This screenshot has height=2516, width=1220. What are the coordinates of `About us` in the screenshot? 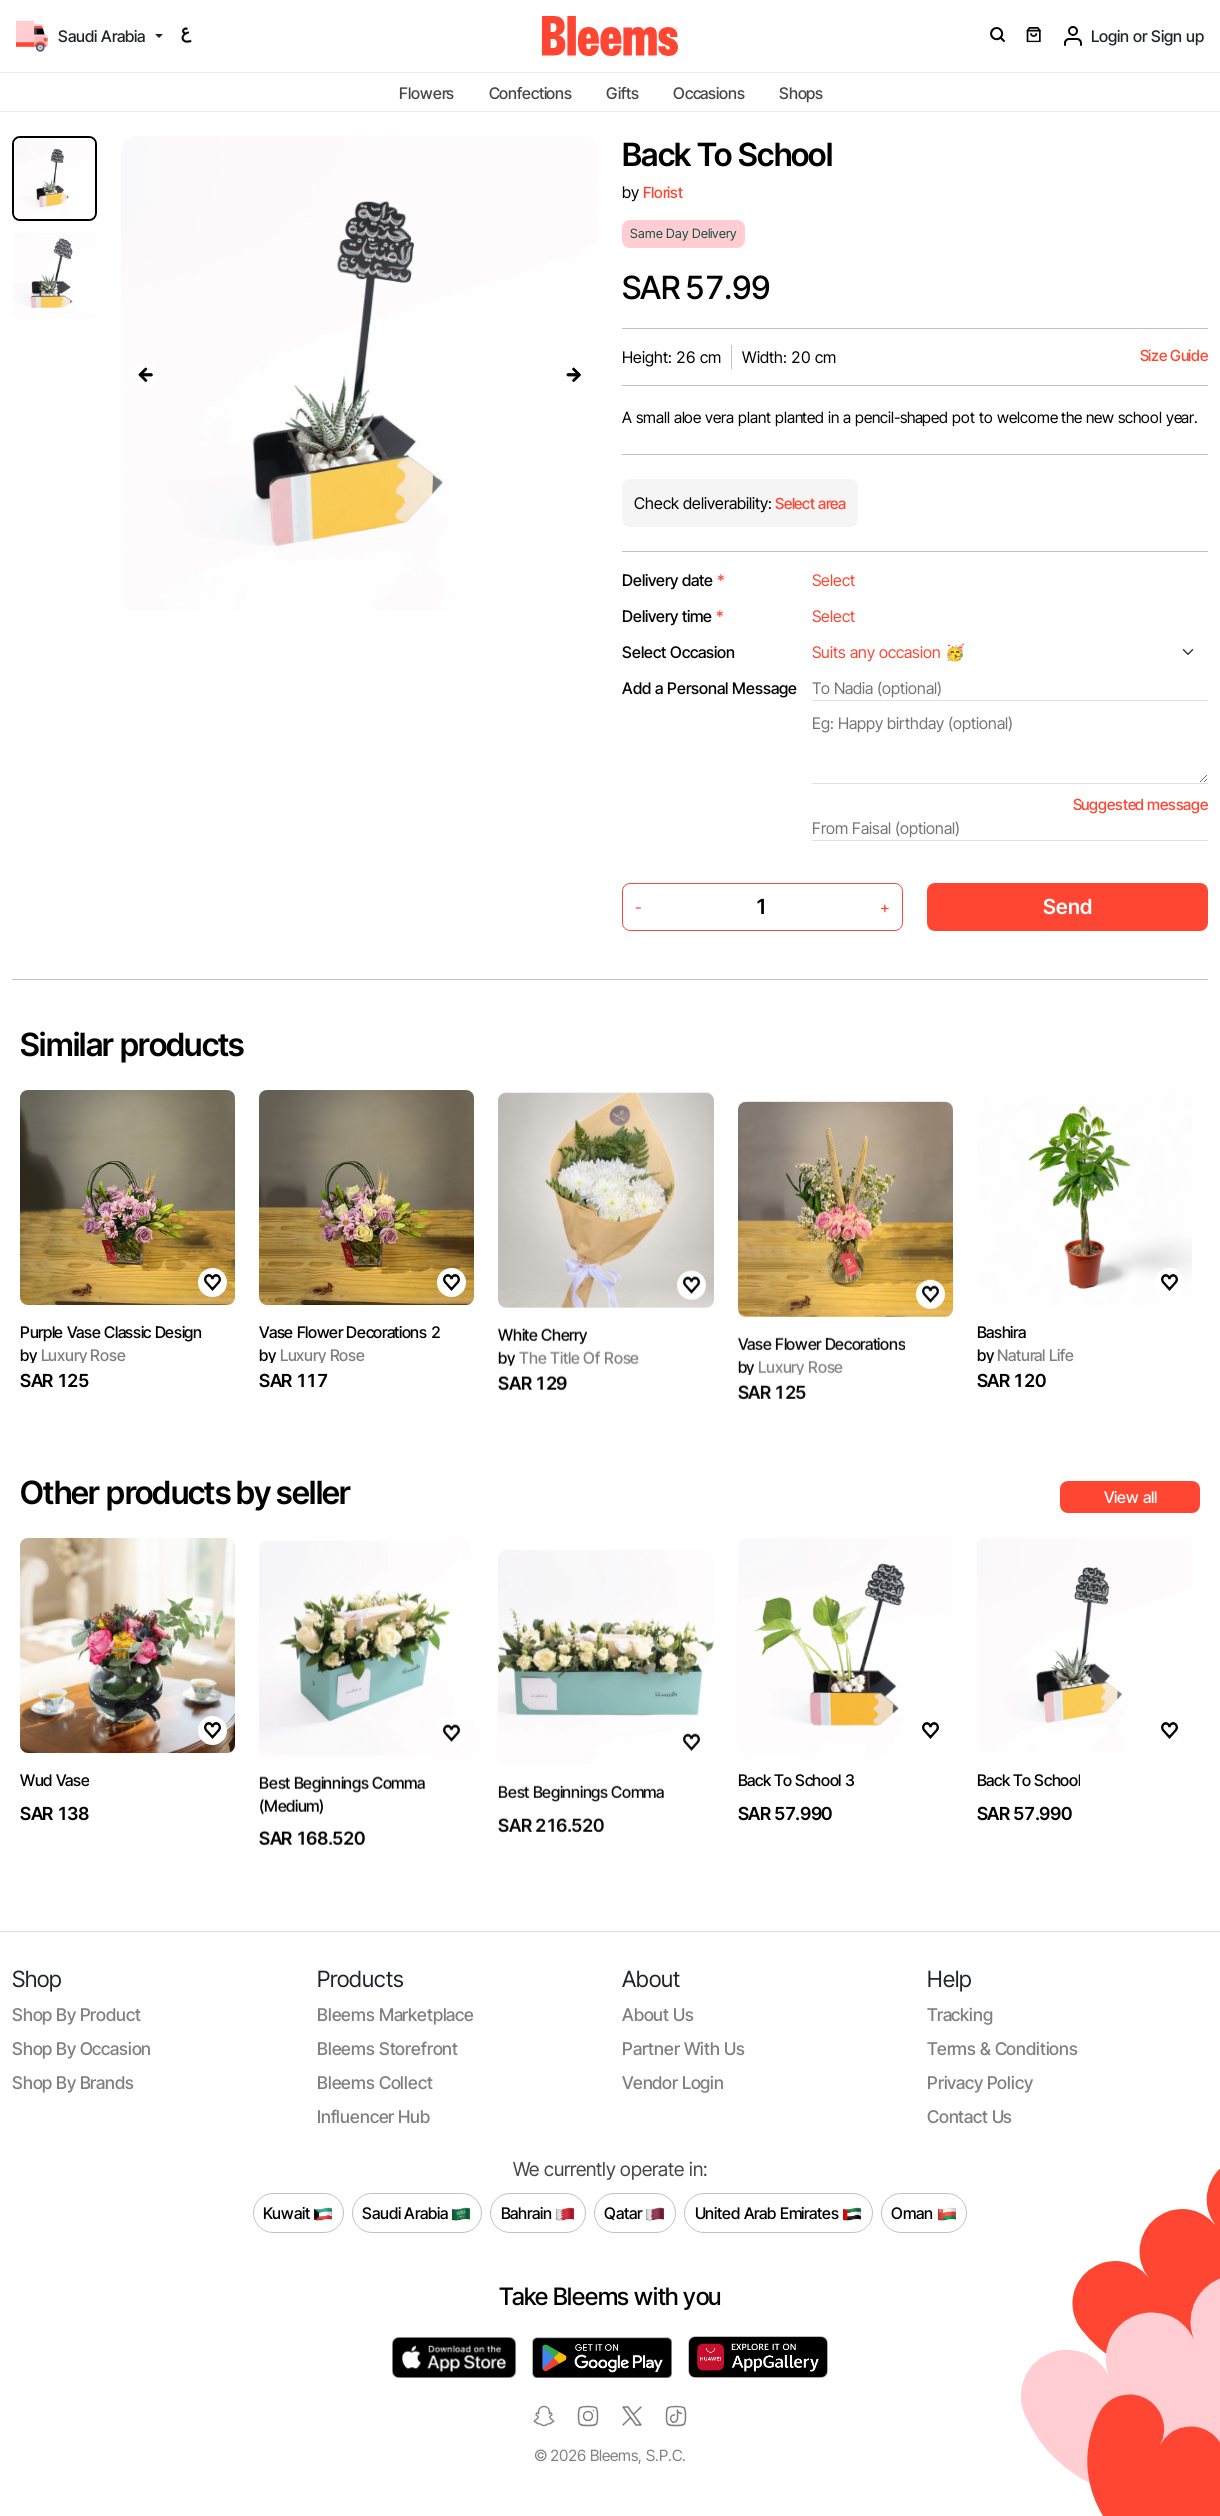 It's located at (658, 2014).